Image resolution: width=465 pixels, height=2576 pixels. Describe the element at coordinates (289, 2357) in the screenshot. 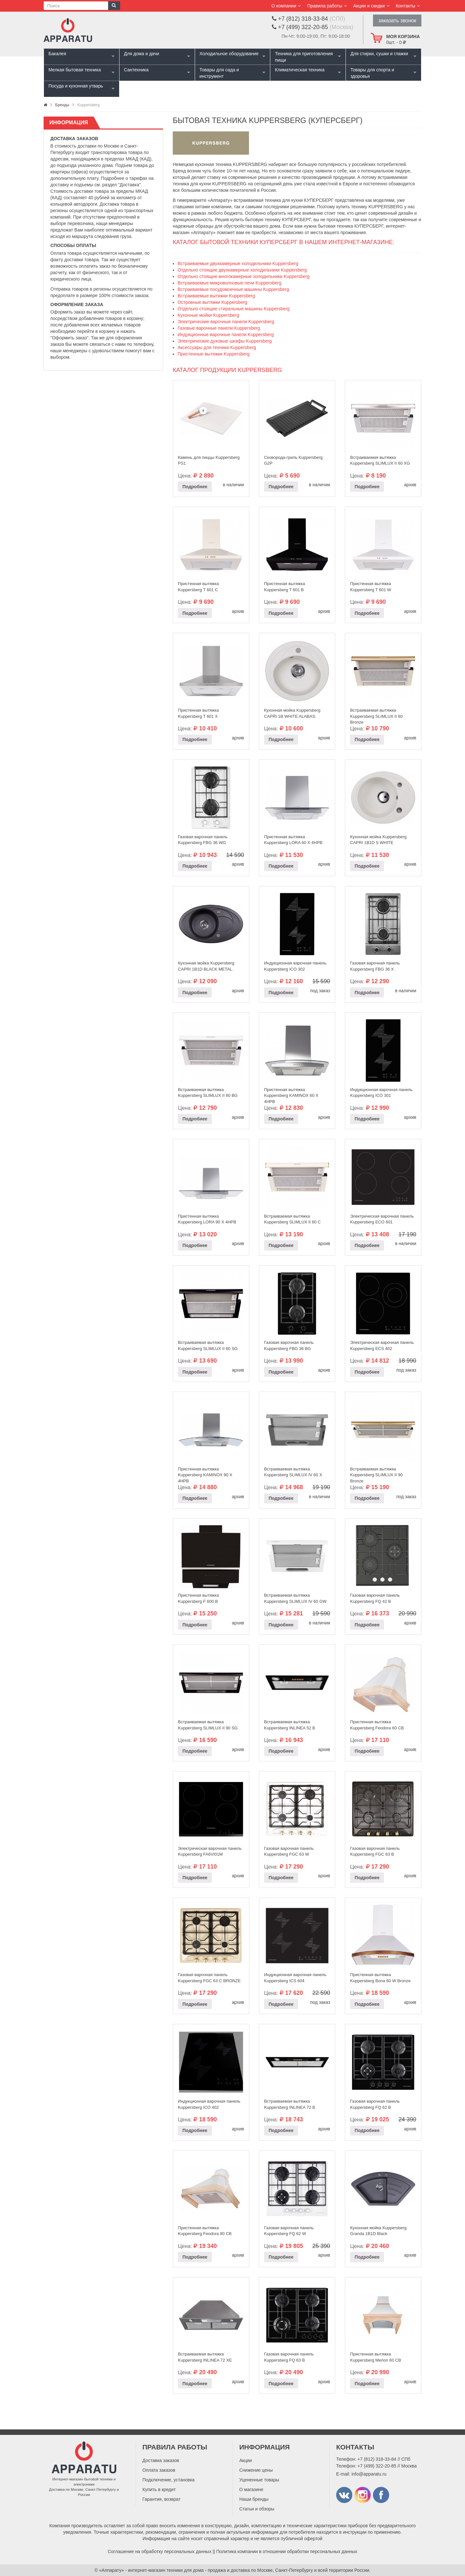

I see `Газовая варочная панель Kuppersberg FQ 63 B` at that location.